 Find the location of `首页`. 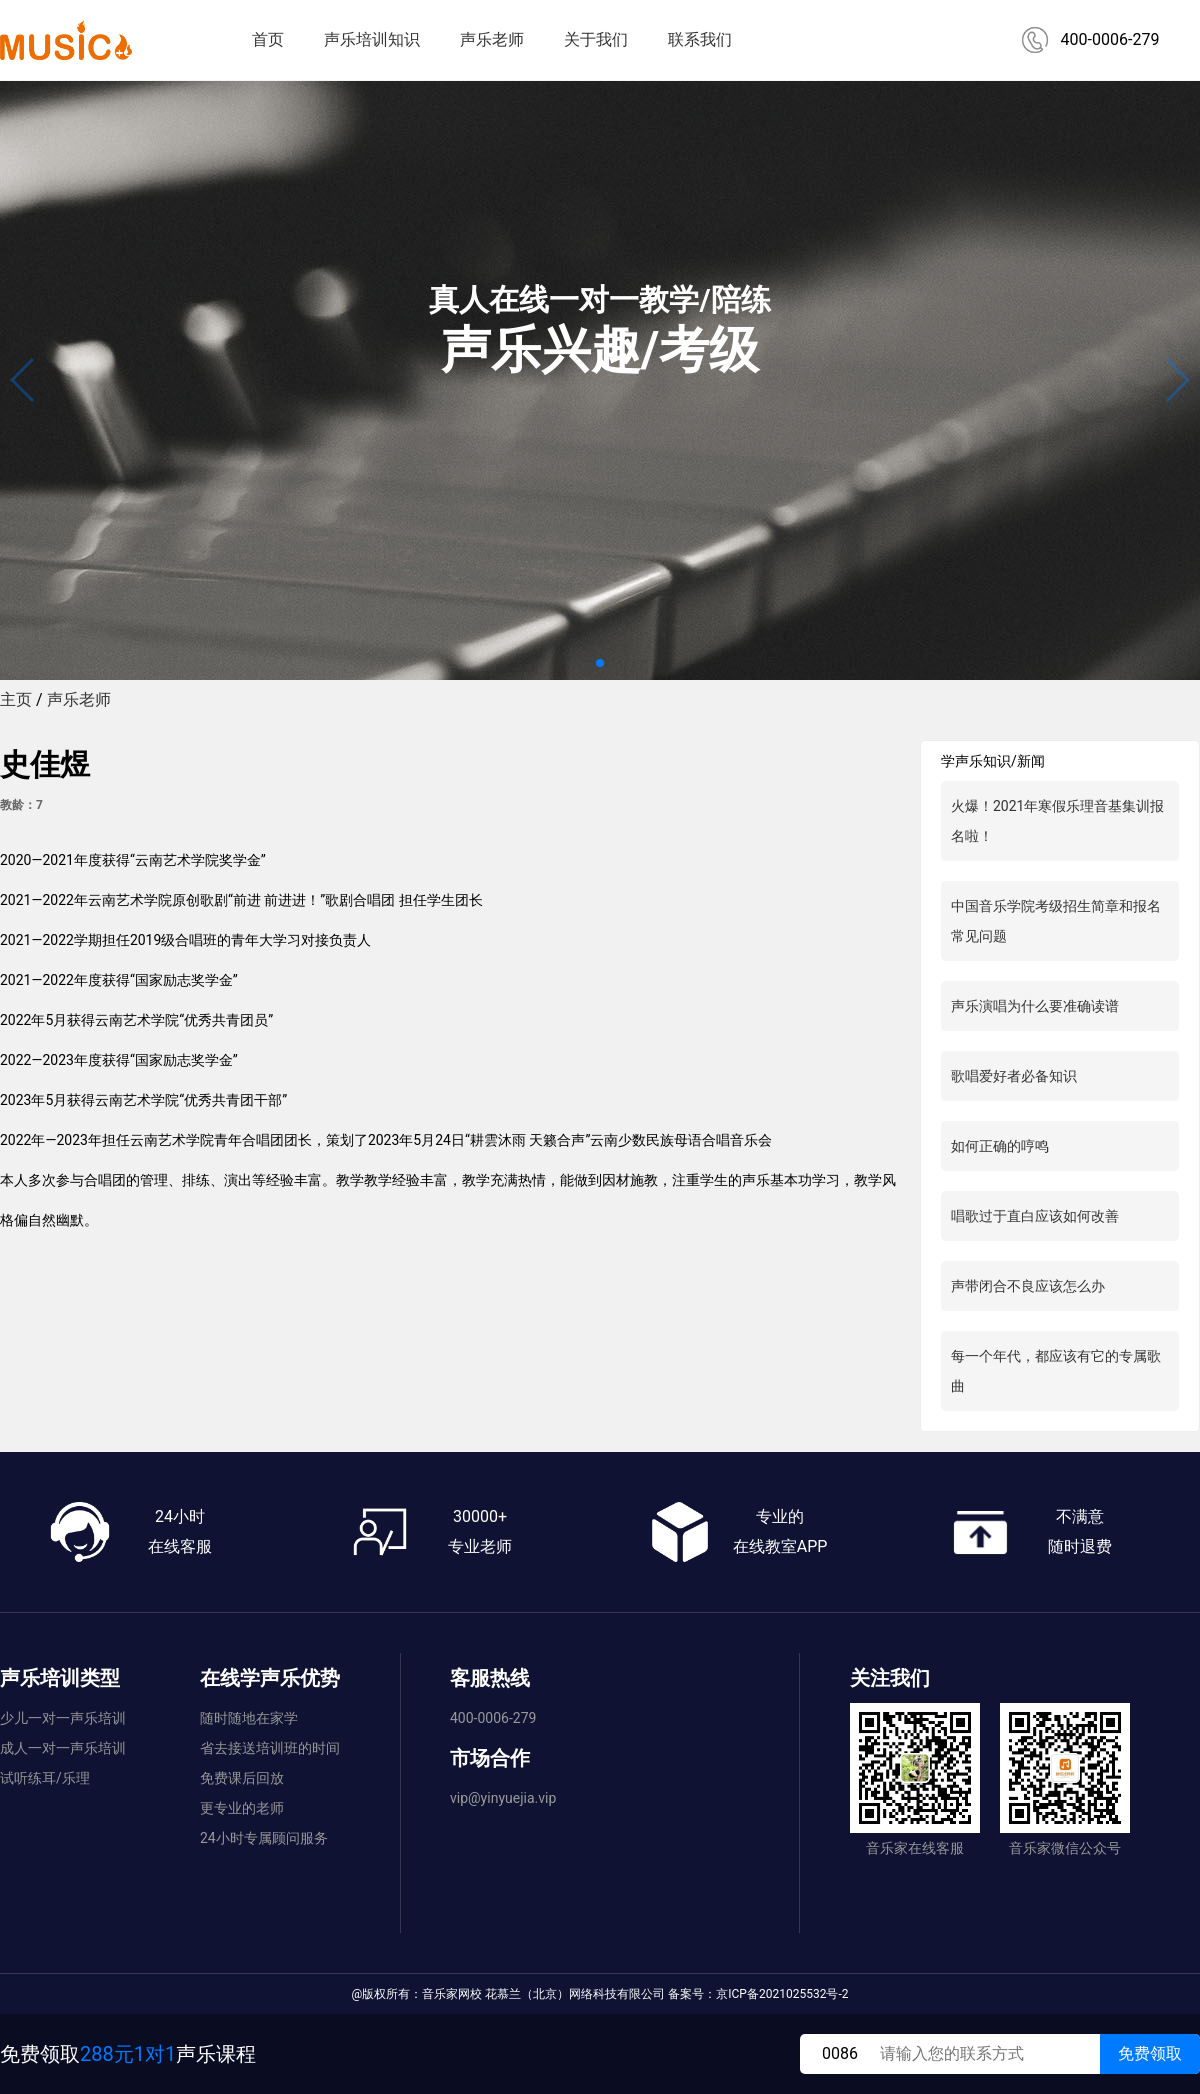

首页 is located at coordinates (268, 39).